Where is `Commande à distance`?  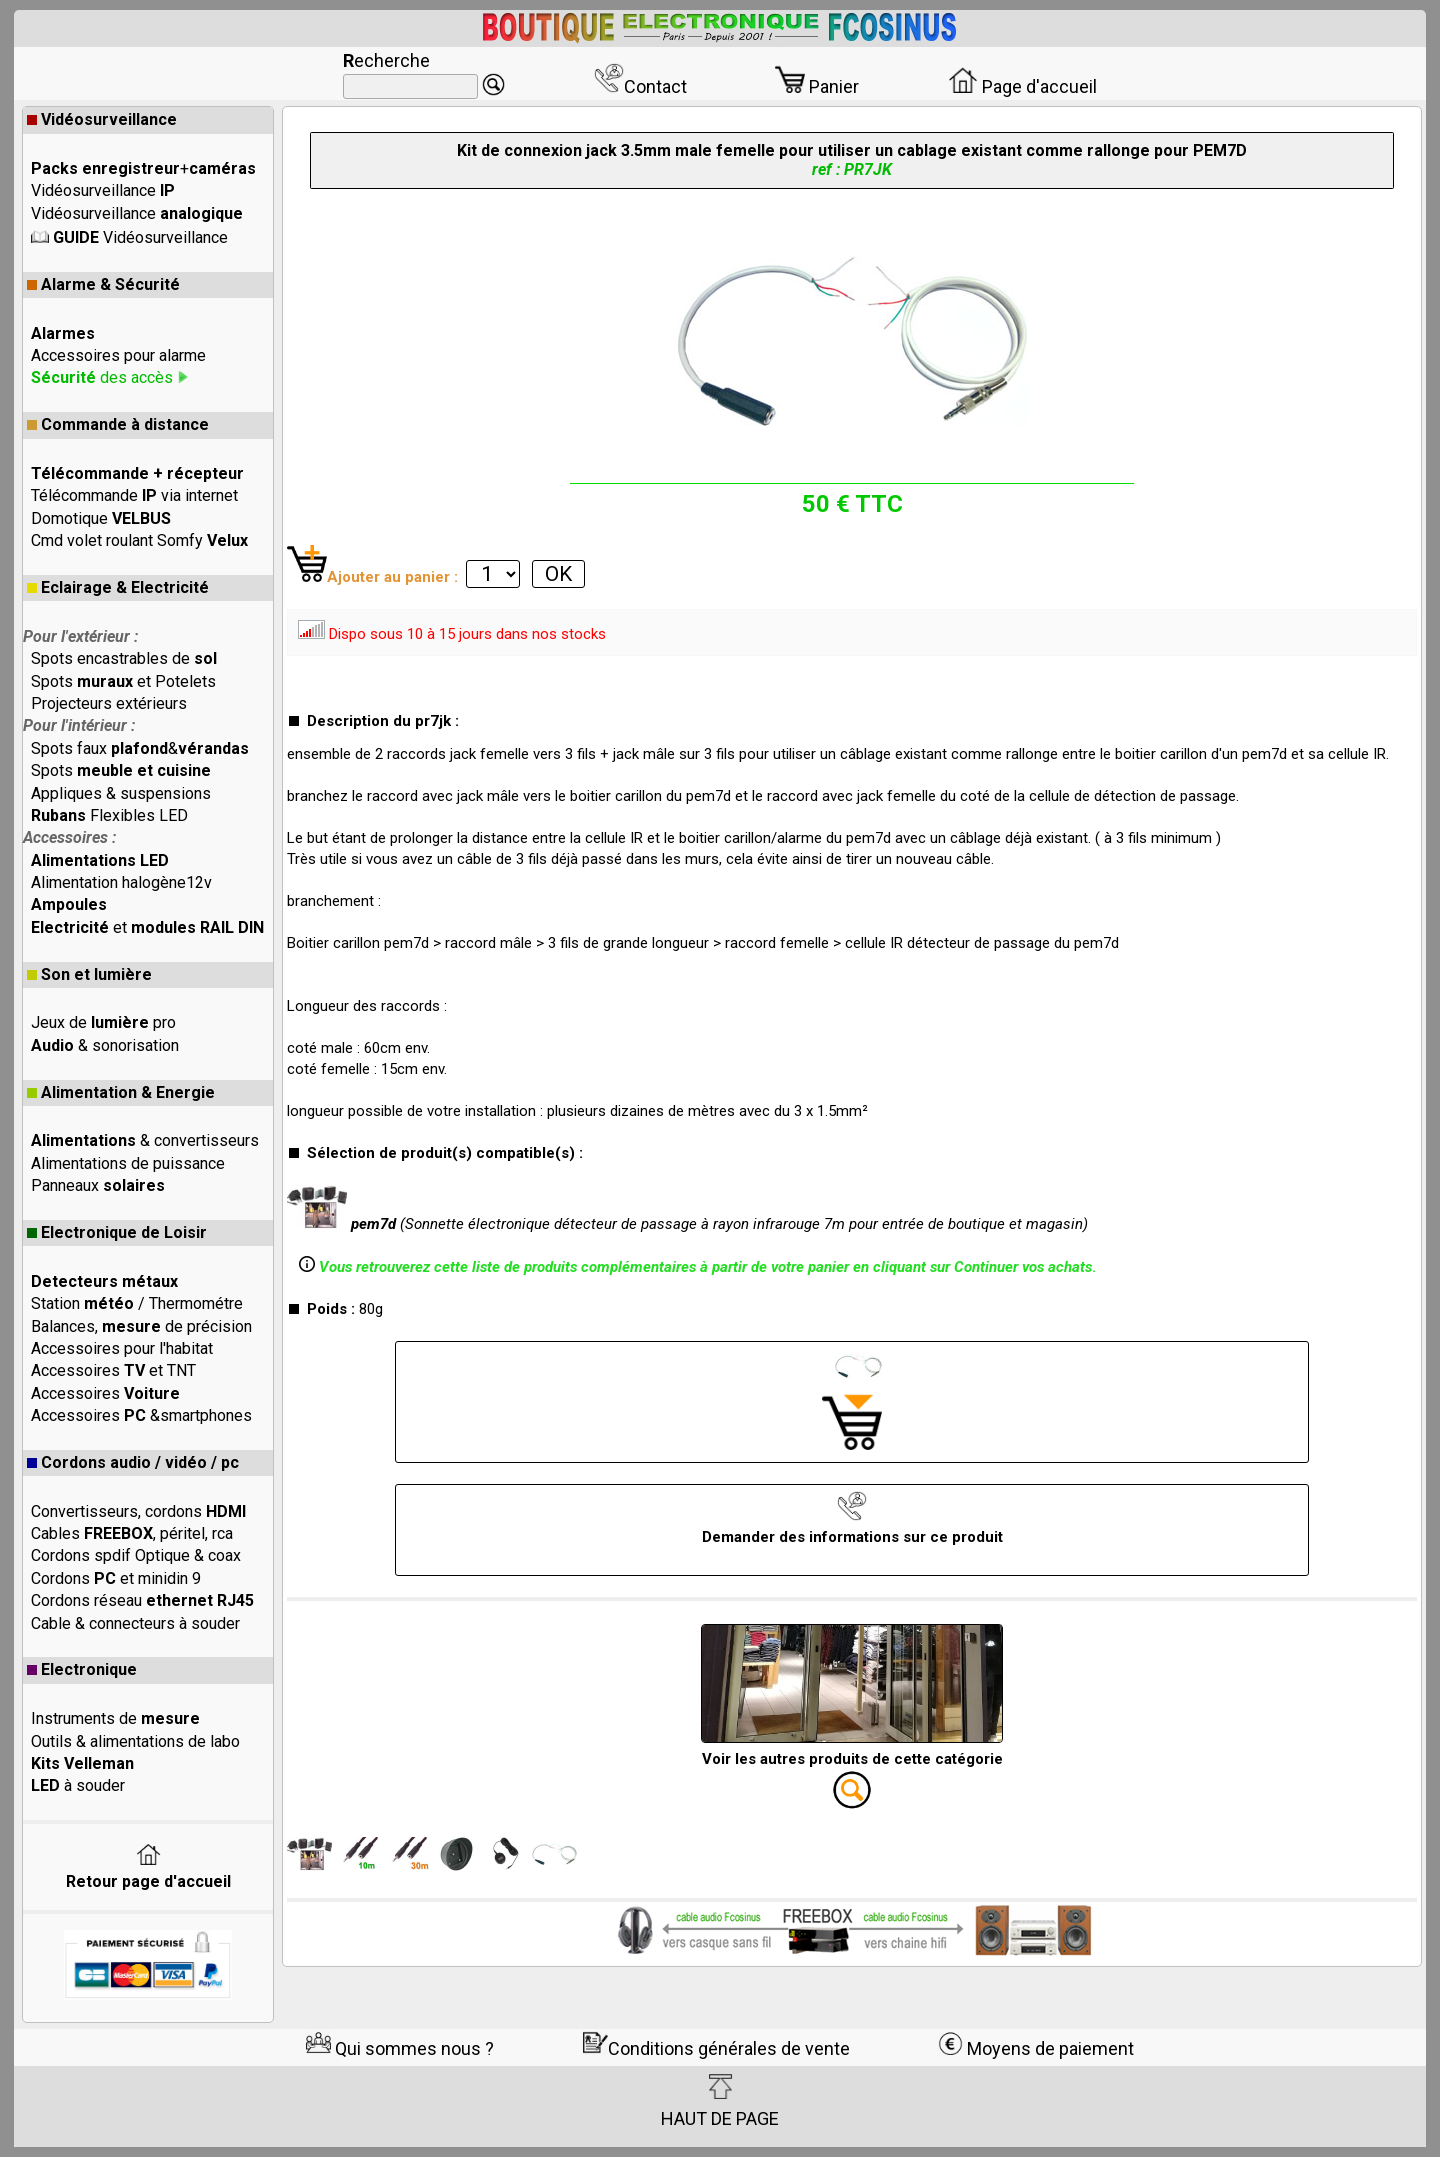
Commande à distance is located at coordinates (118, 424).